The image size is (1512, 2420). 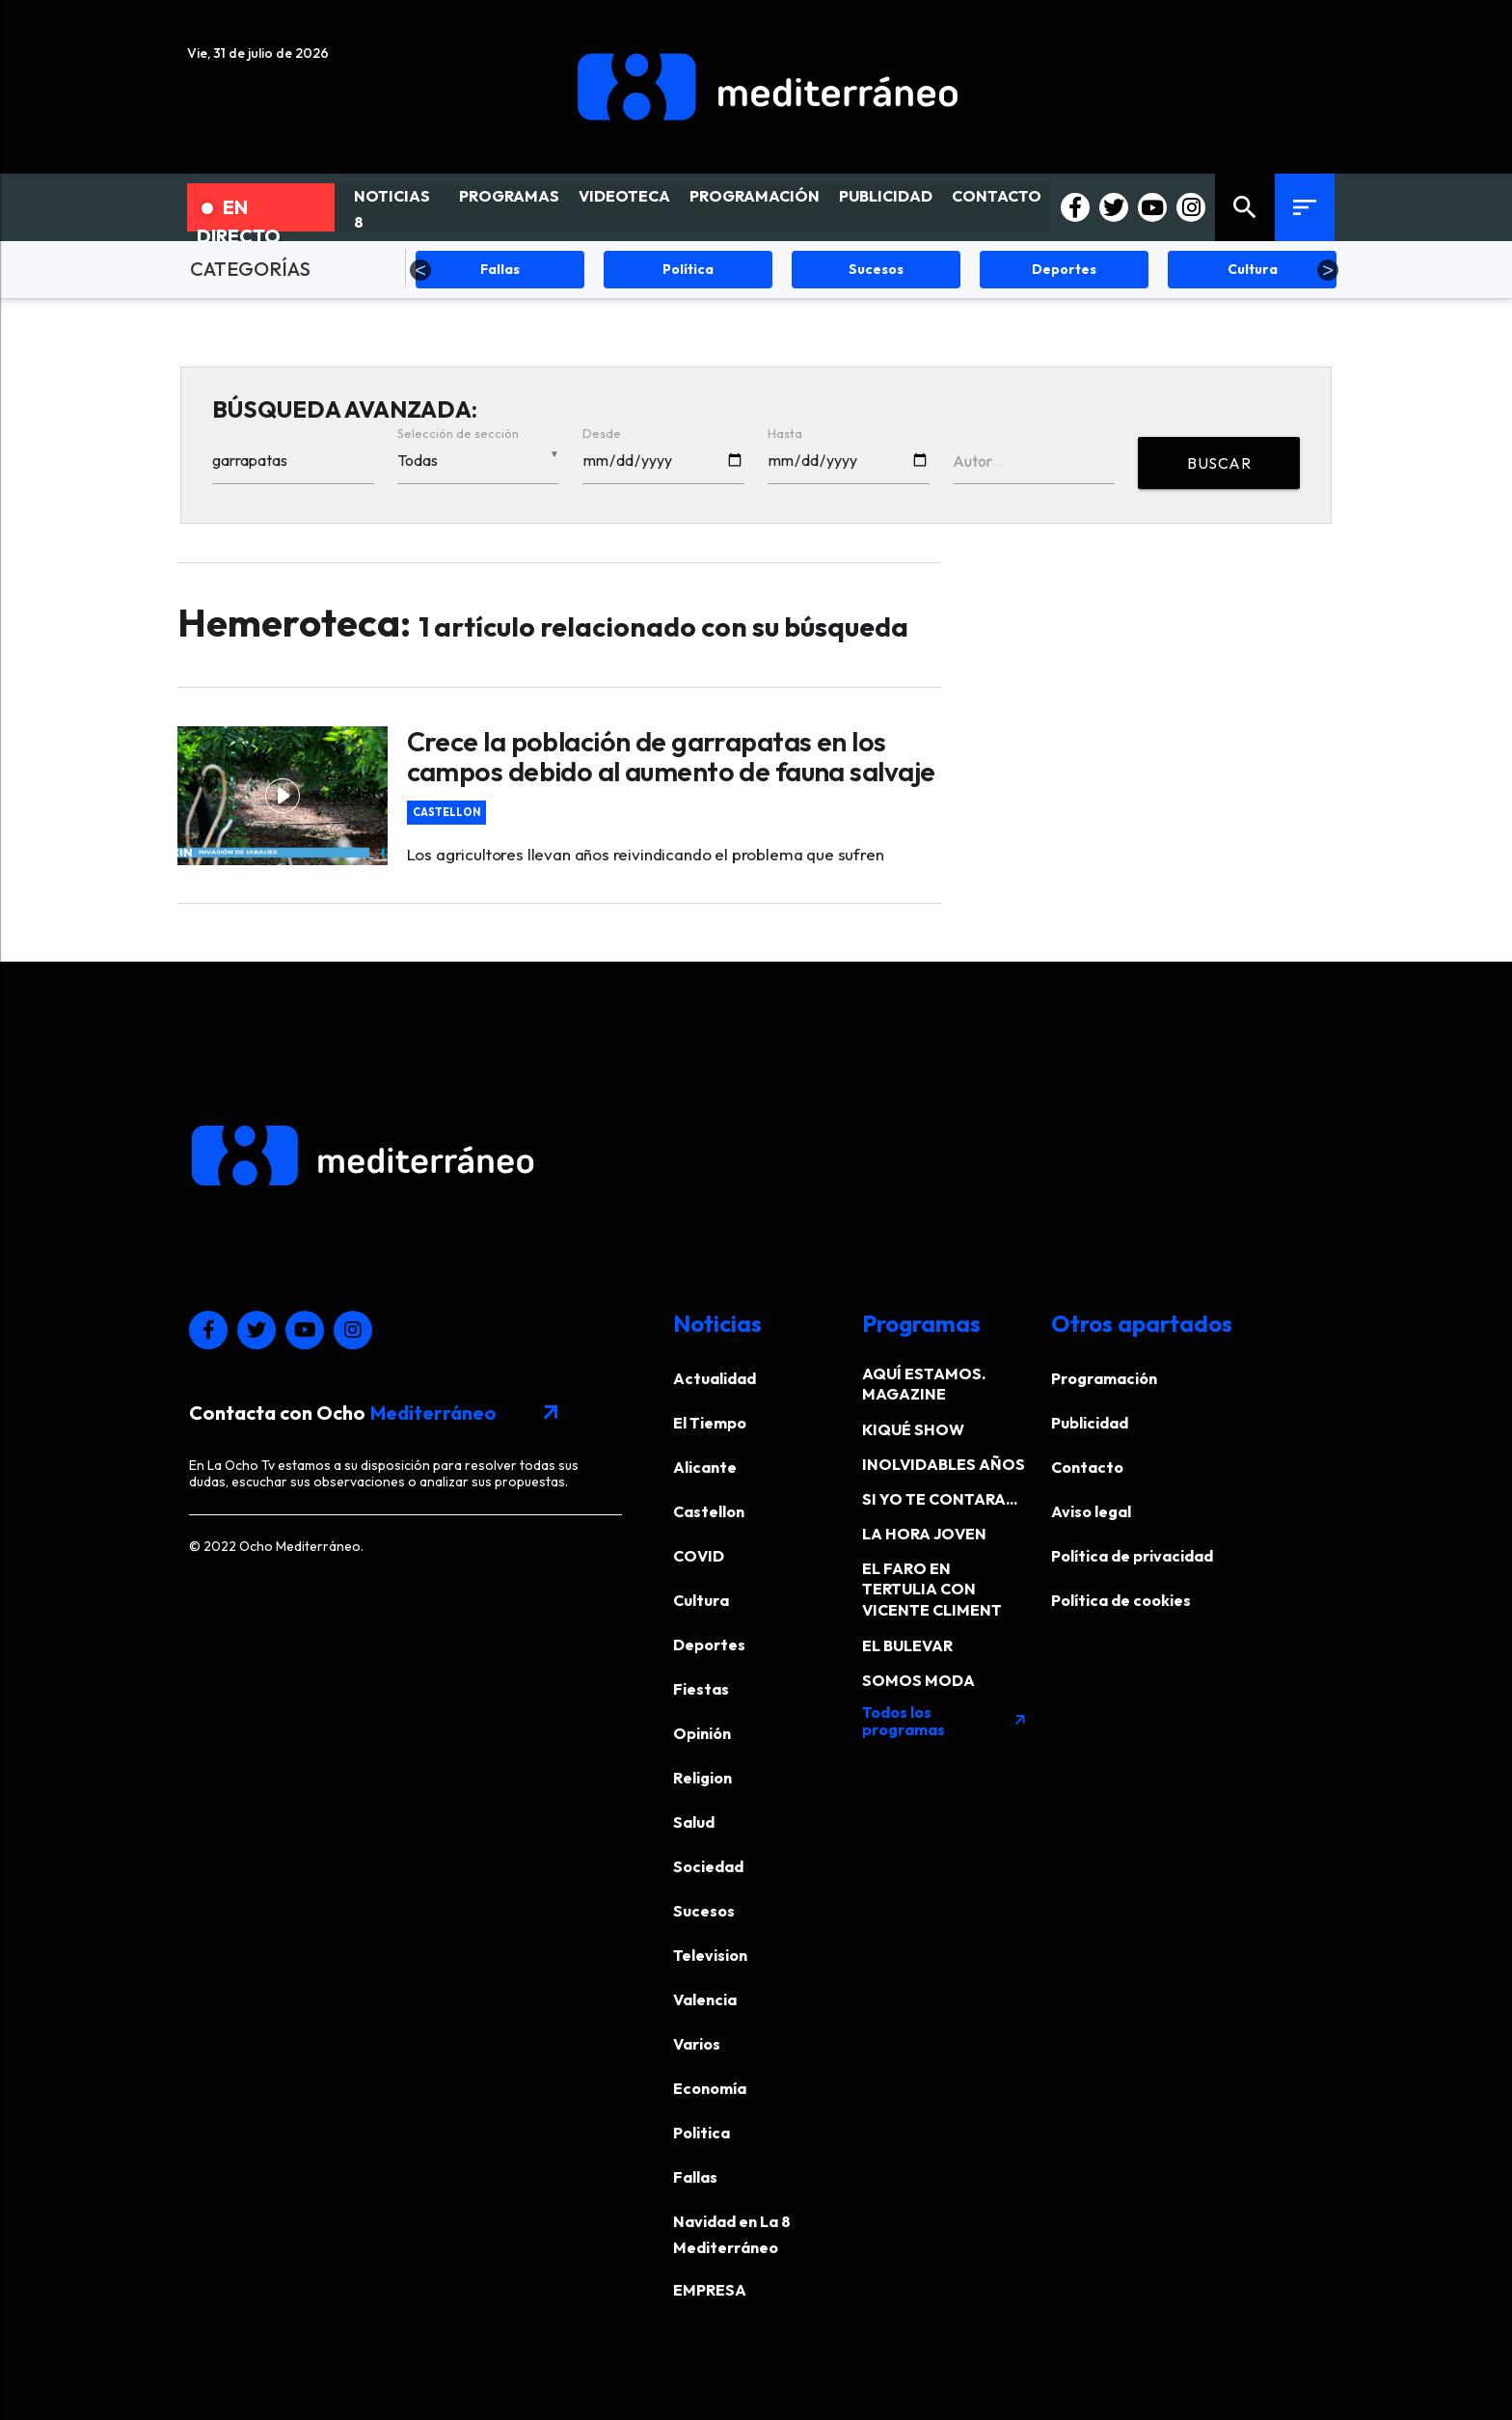 What do you see at coordinates (913, 1429) in the screenshot?
I see `KIQUÉ SHOW` at bounding box center [913, 1429].